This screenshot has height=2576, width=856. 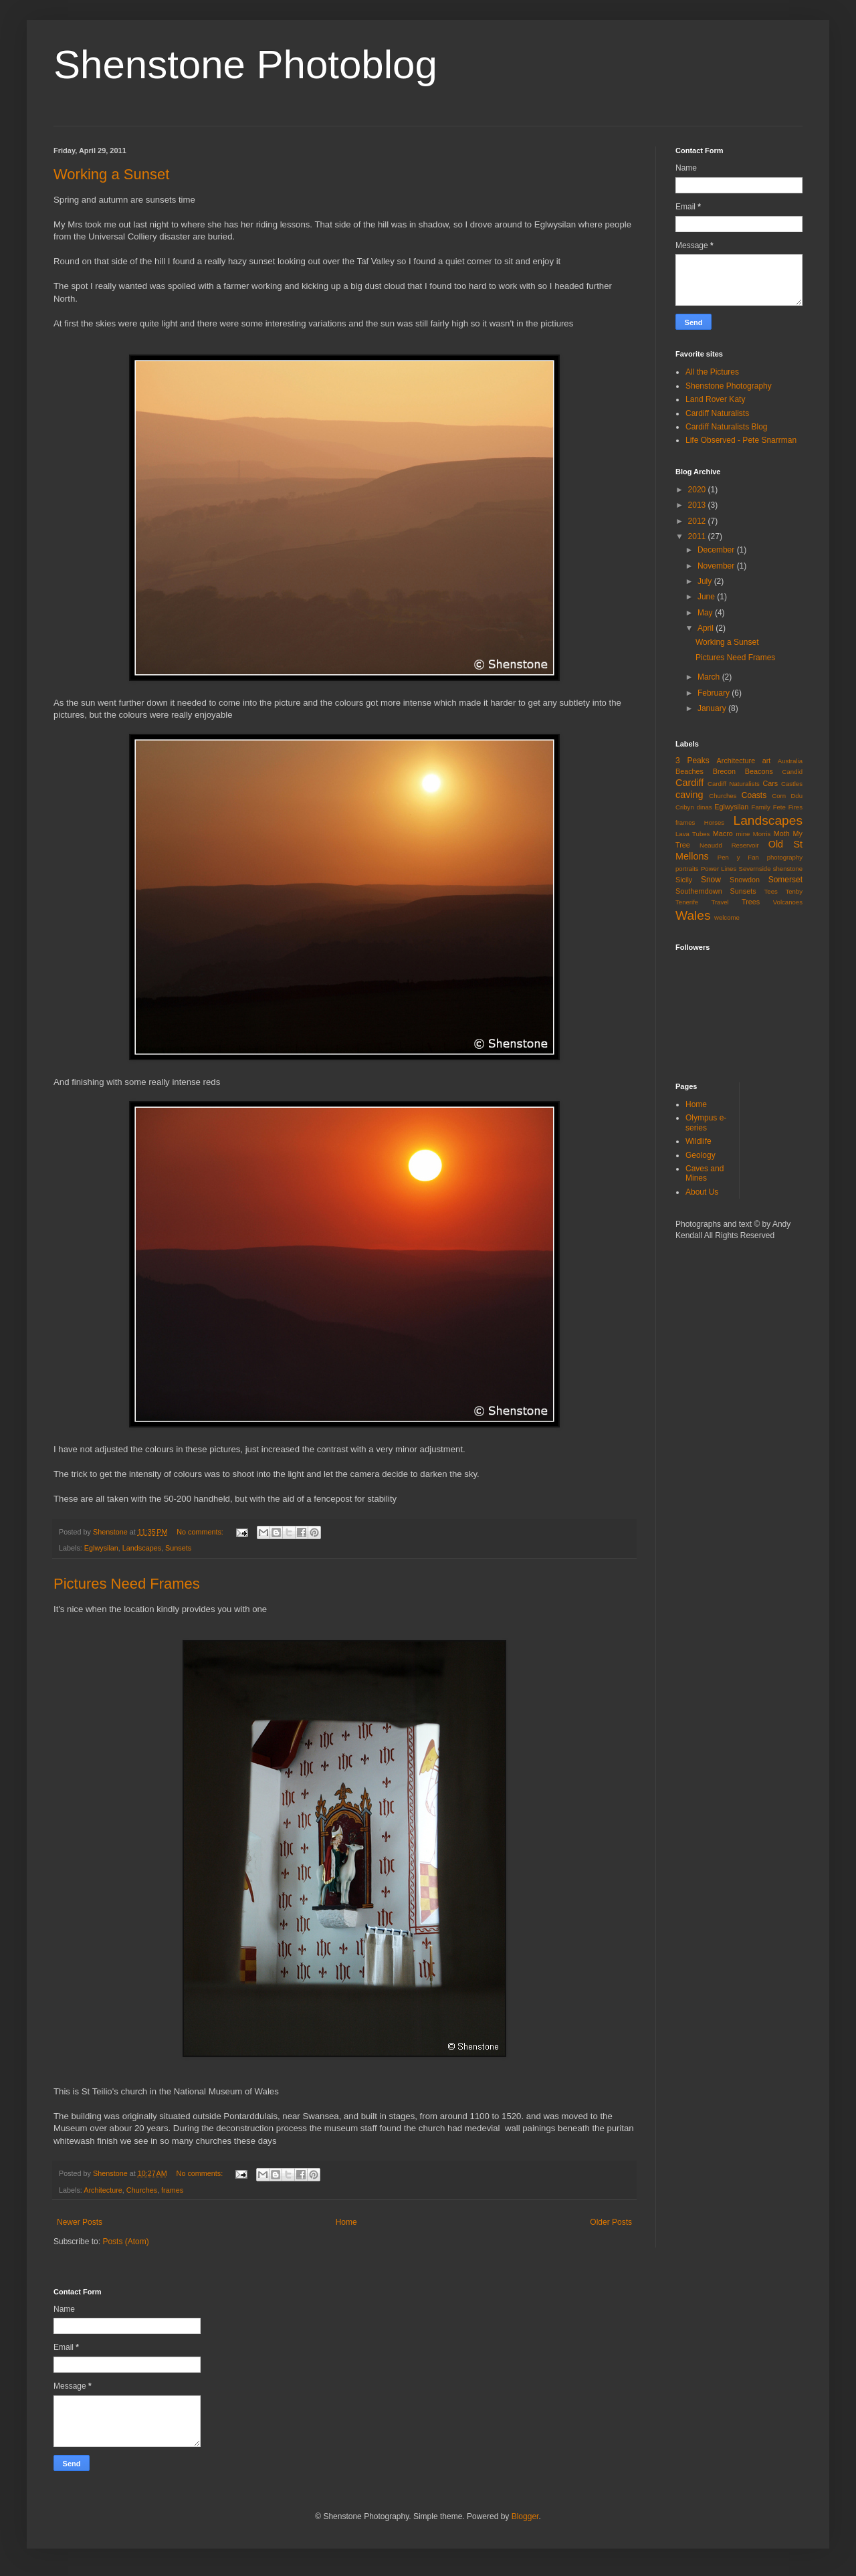 What do you see at coordinates (791, 783) in the screenshot?
I see `Castles` at bounding box center [791, 783].